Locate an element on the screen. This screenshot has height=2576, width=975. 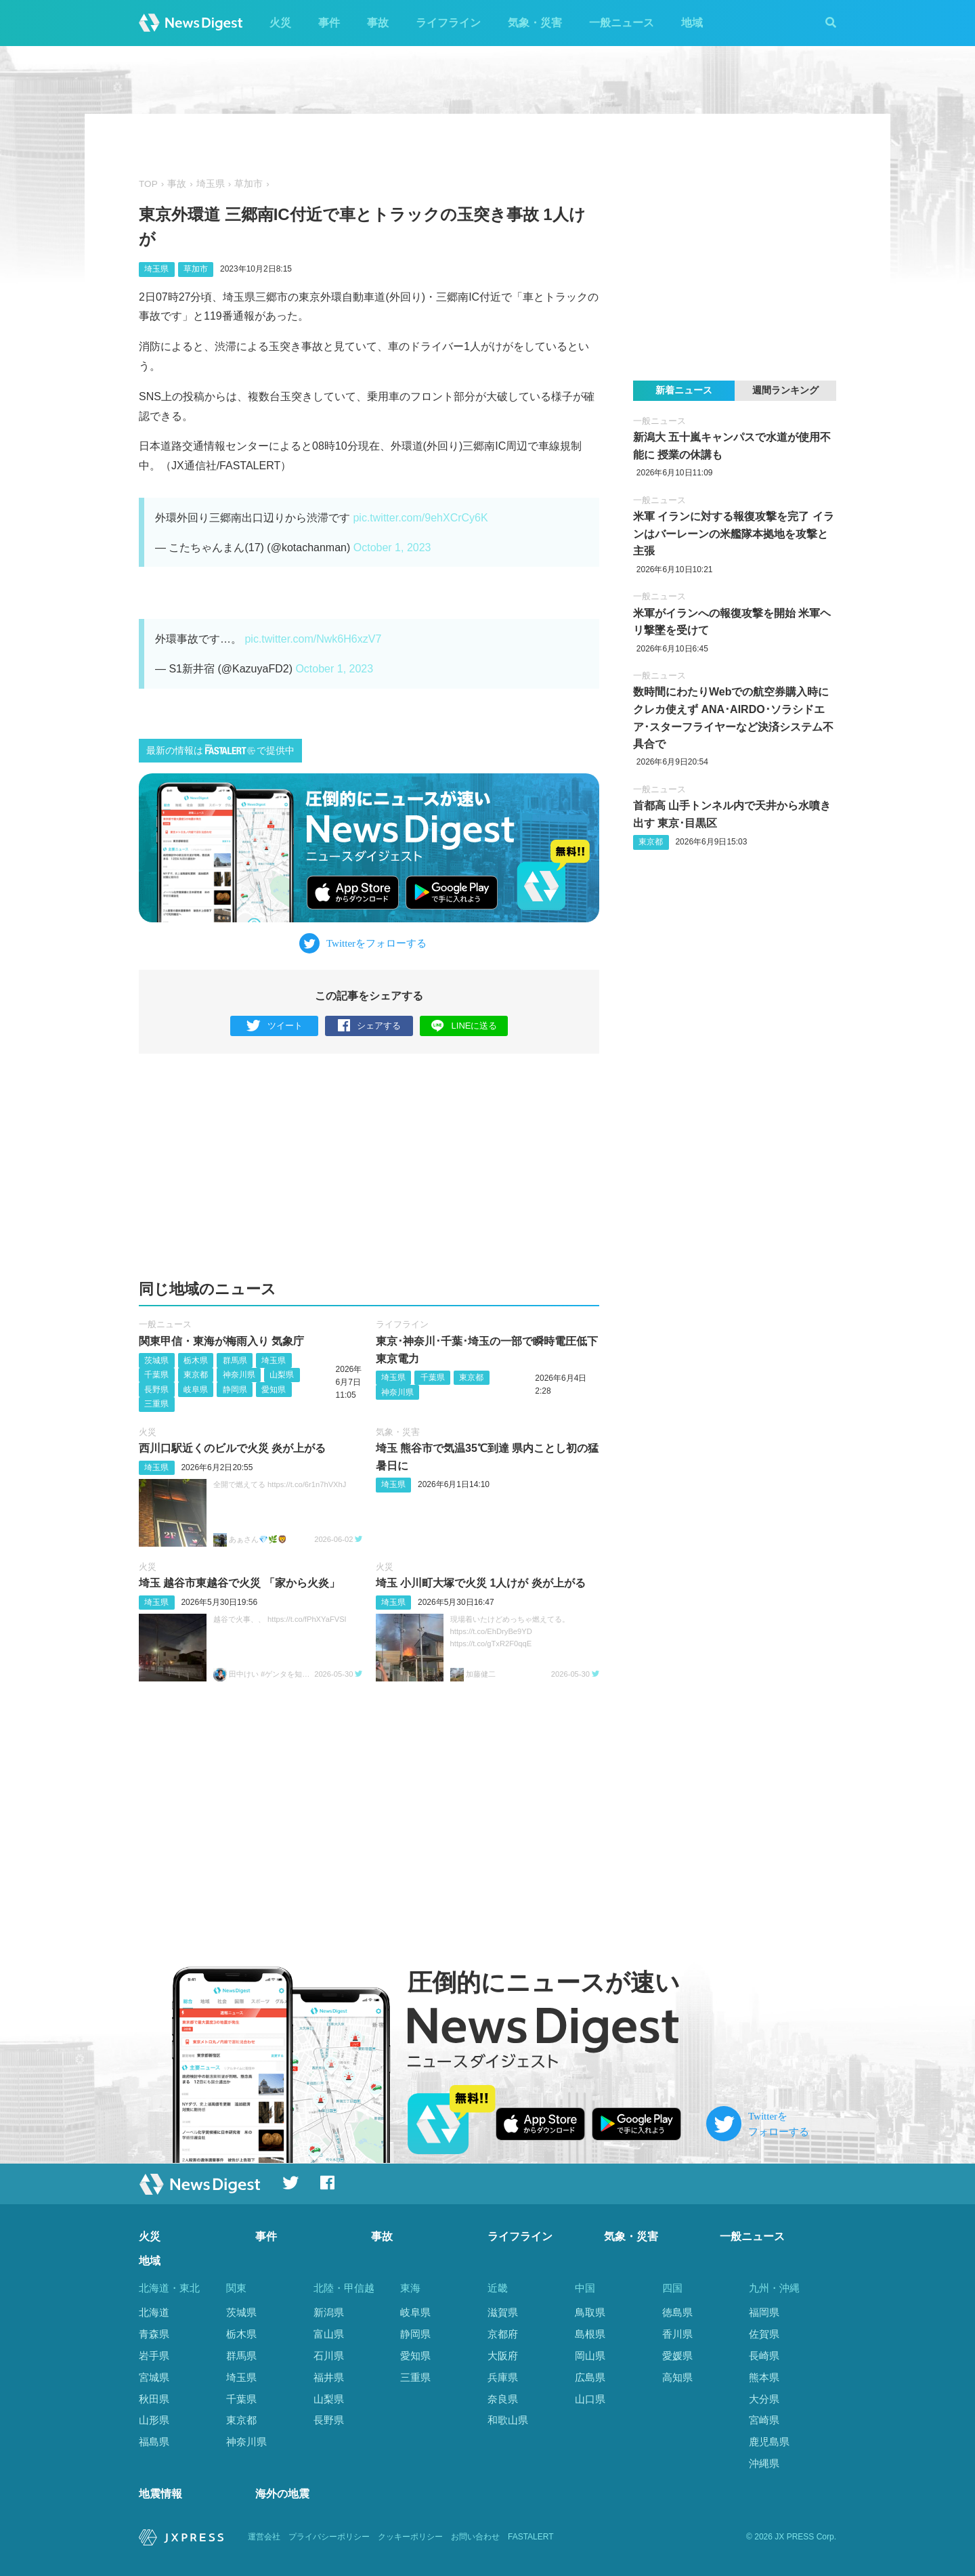
佐賀県 is located at coordinates (764, 2334).